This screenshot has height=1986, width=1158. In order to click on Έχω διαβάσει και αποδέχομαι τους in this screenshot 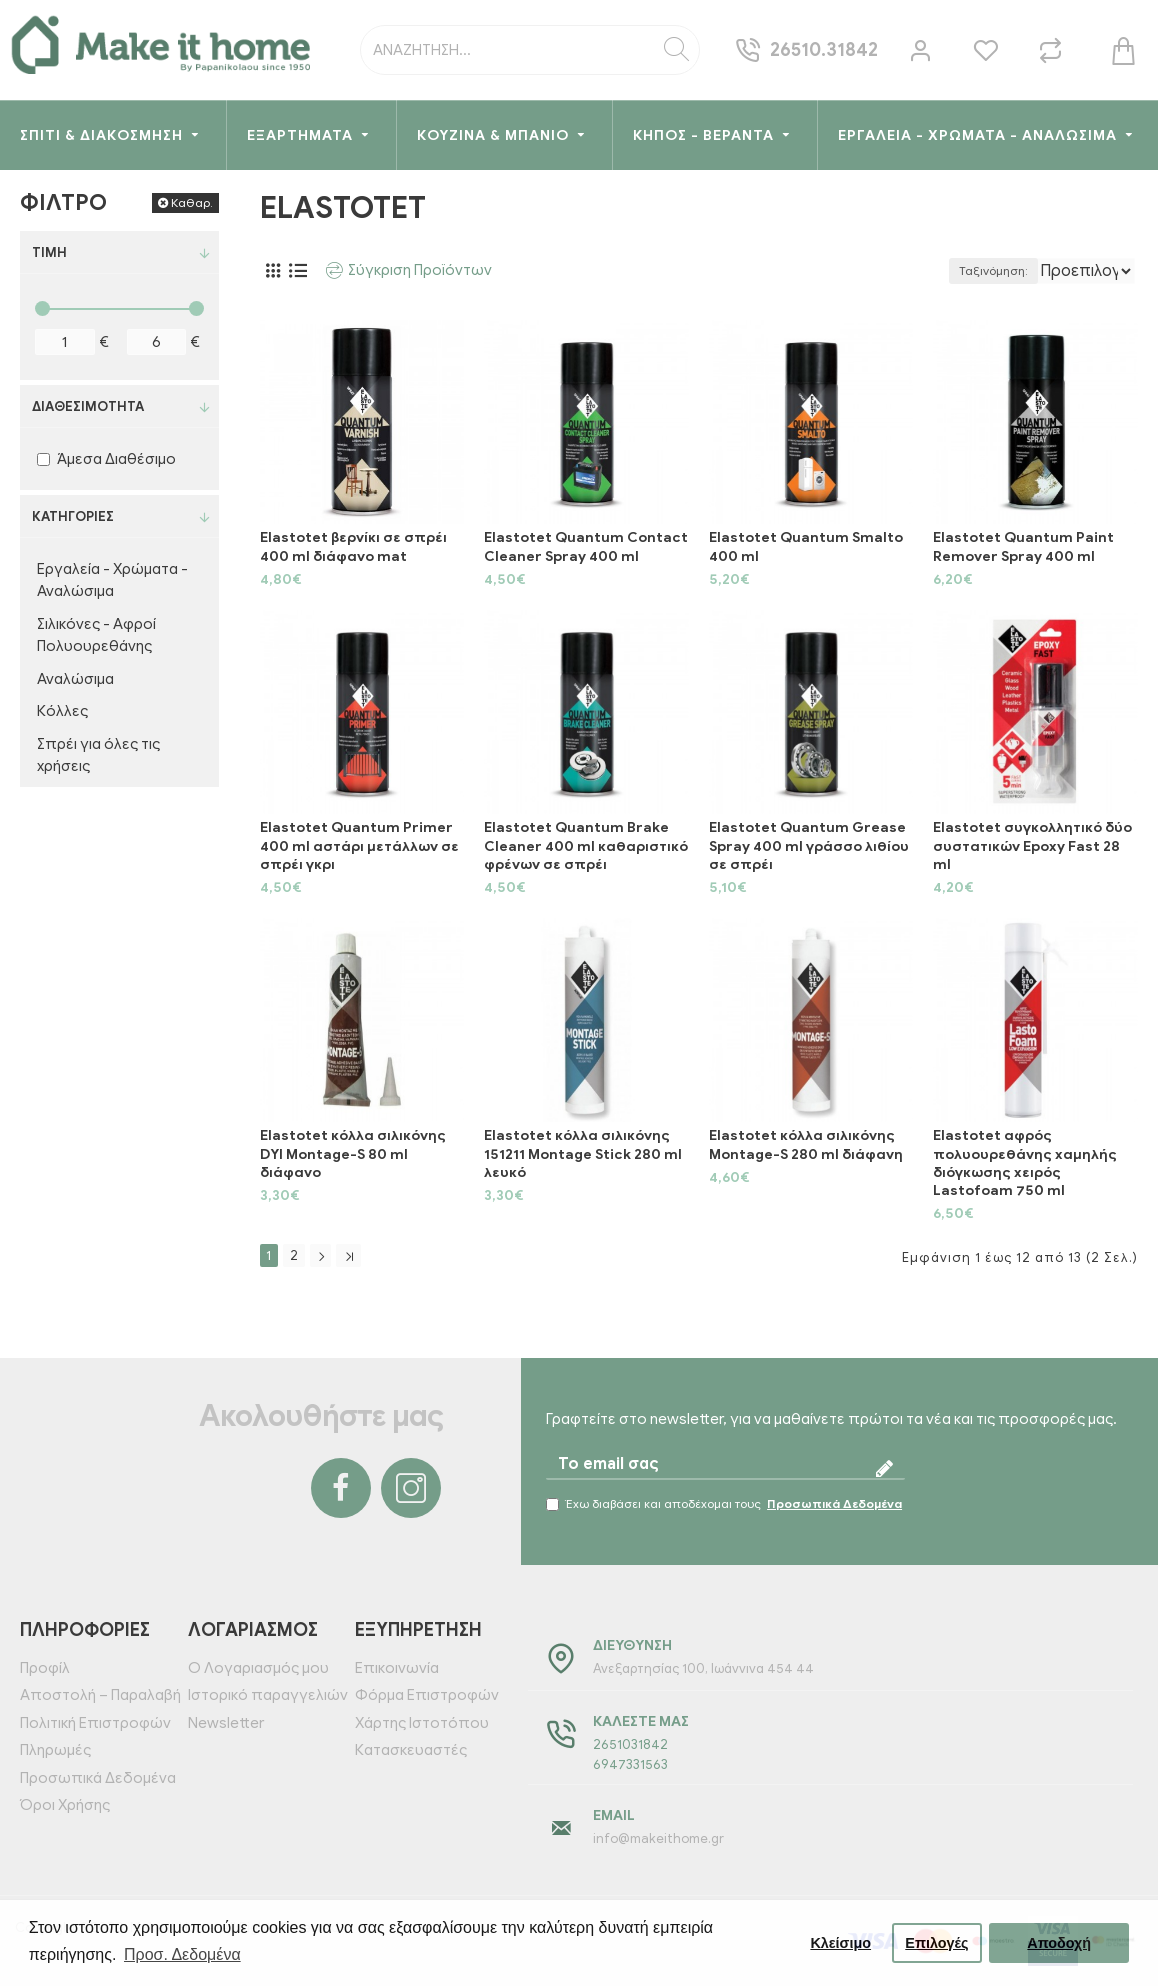, I will do `click(725, 1504)`.